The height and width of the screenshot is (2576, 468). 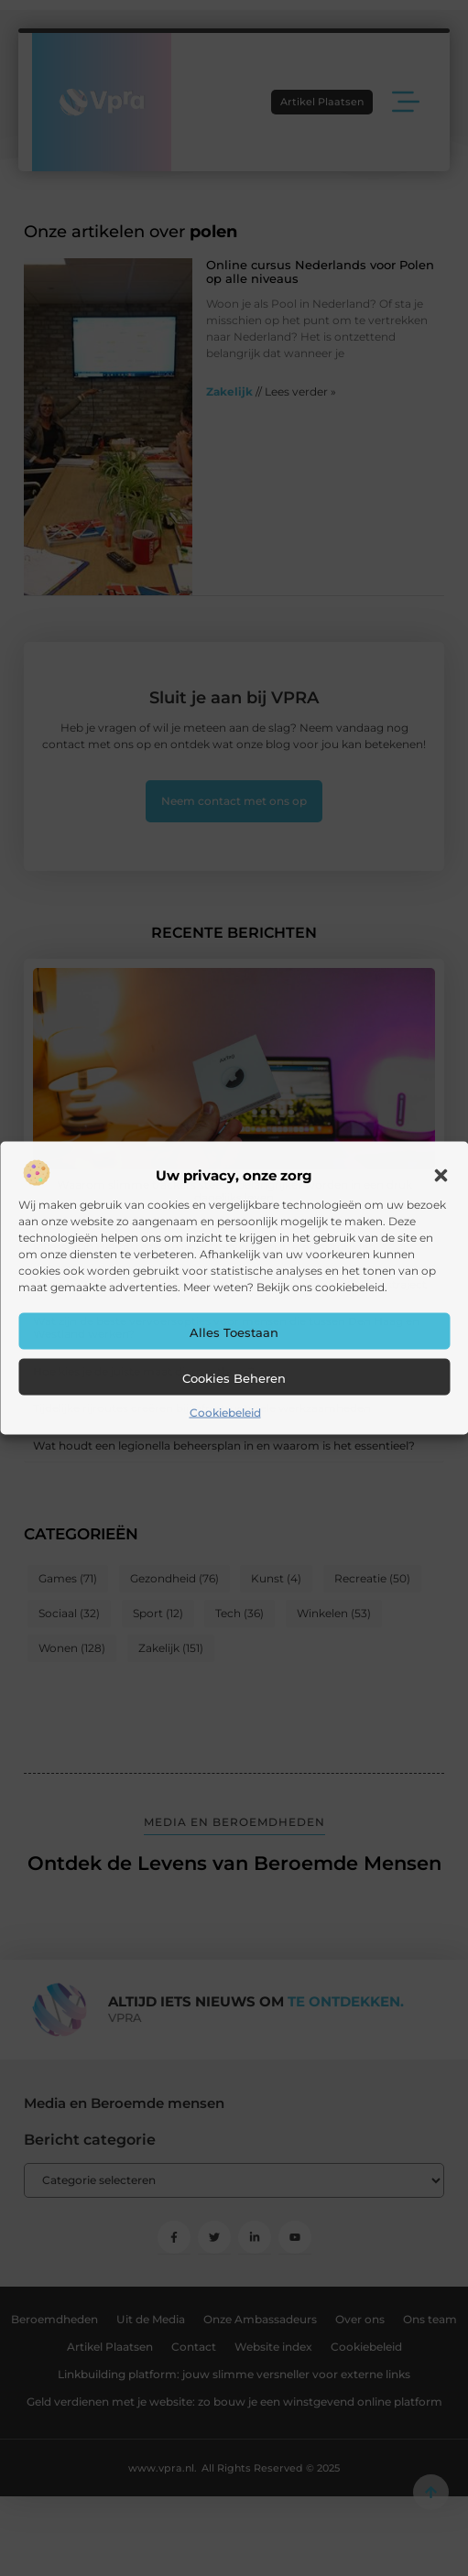 What do you see at coordinates (234, 1332) in the screenshot?
I see `Alles toestaan` at bounding box center [234, 1332].